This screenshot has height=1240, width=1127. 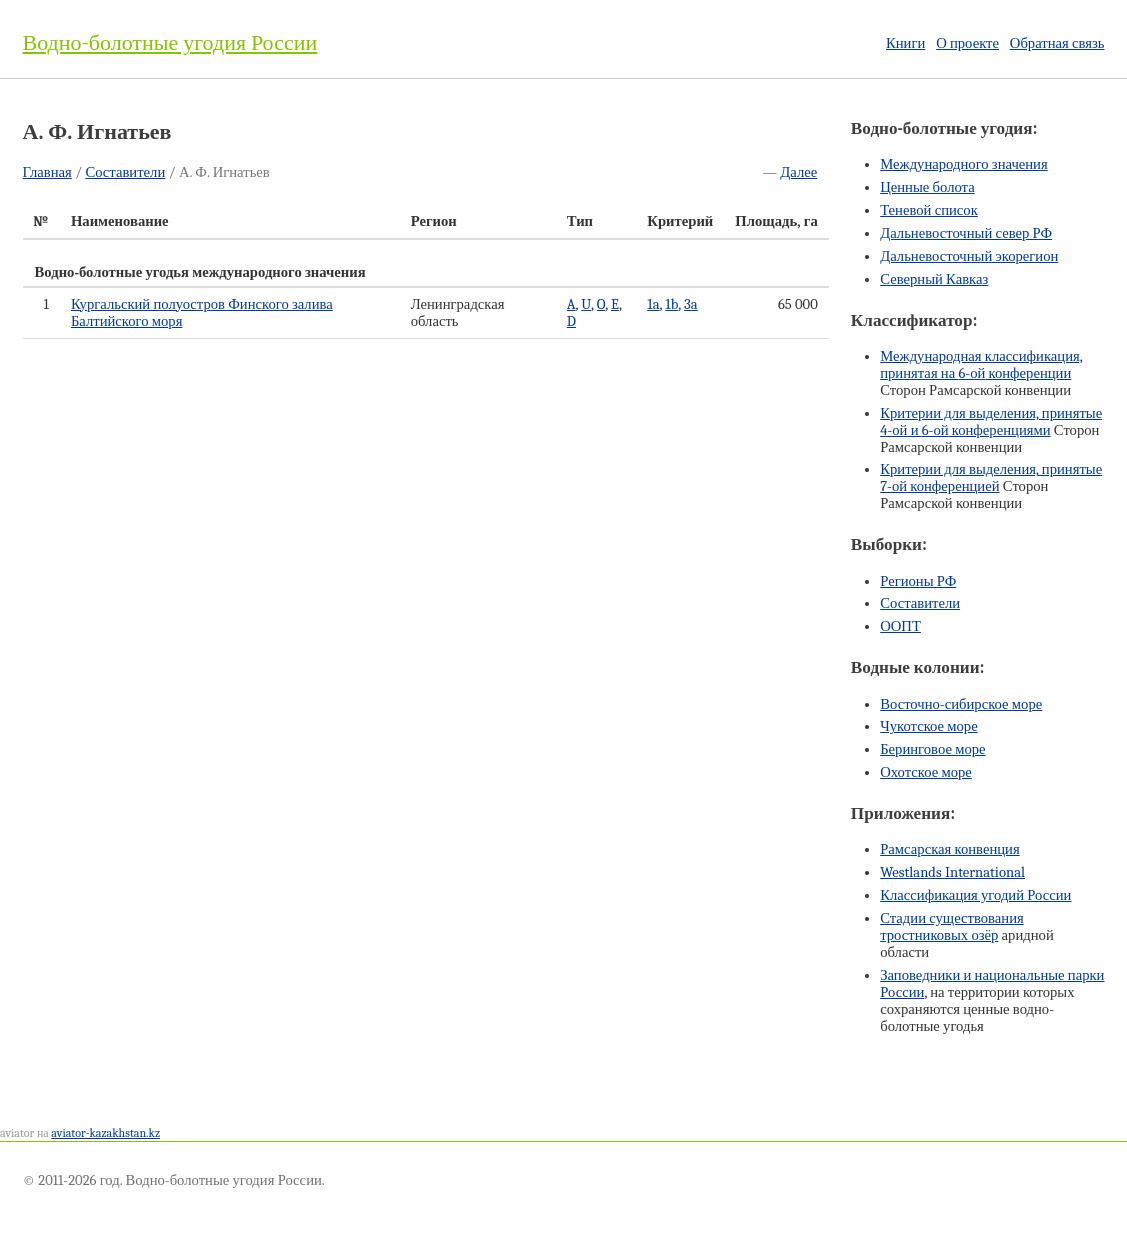 What do you see at coordinates (949, 849) in the screenshot?
I see `Рамсарская конвенция` at bounding box center [949, 849].